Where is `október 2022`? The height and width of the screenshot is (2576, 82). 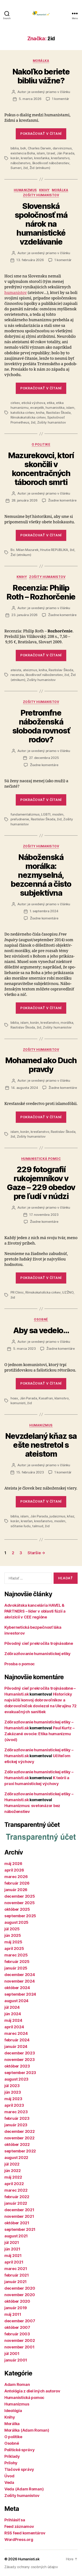 október 2022 is located at coordinates (17, 2144).